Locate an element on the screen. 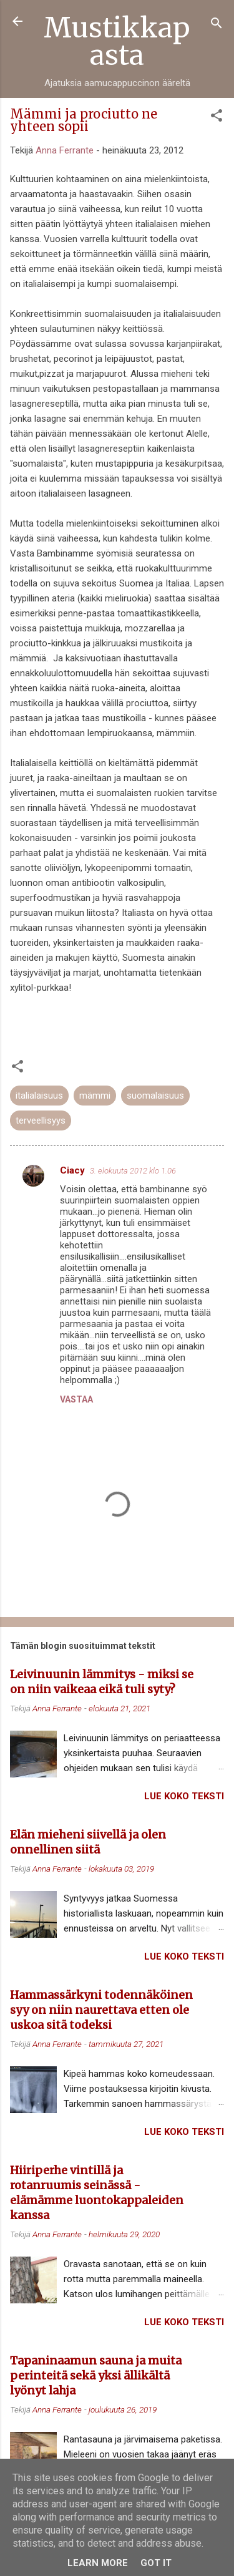 The image size is (234, 2576). Hammassärkyni todennäköinen syy on niin naurettava etten ole uskoa sitä todeksi is located at coordinates (101, 2010).